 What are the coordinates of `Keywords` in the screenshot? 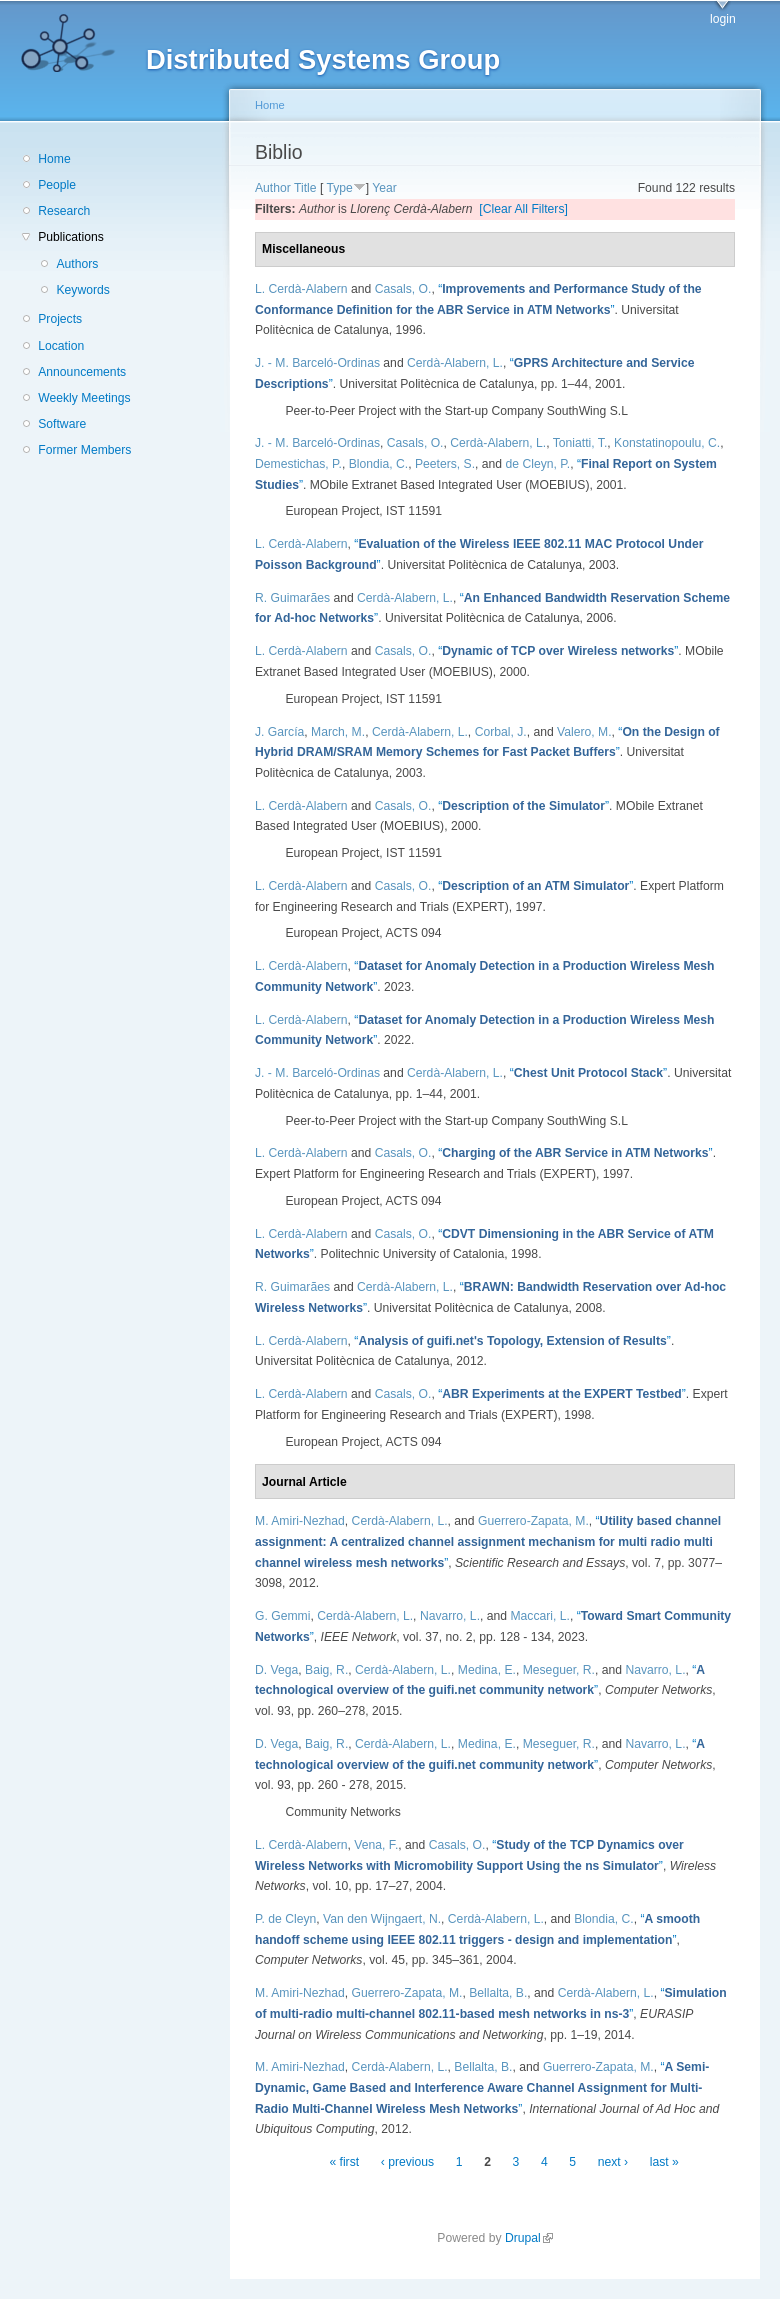 It's located at (82, 290).